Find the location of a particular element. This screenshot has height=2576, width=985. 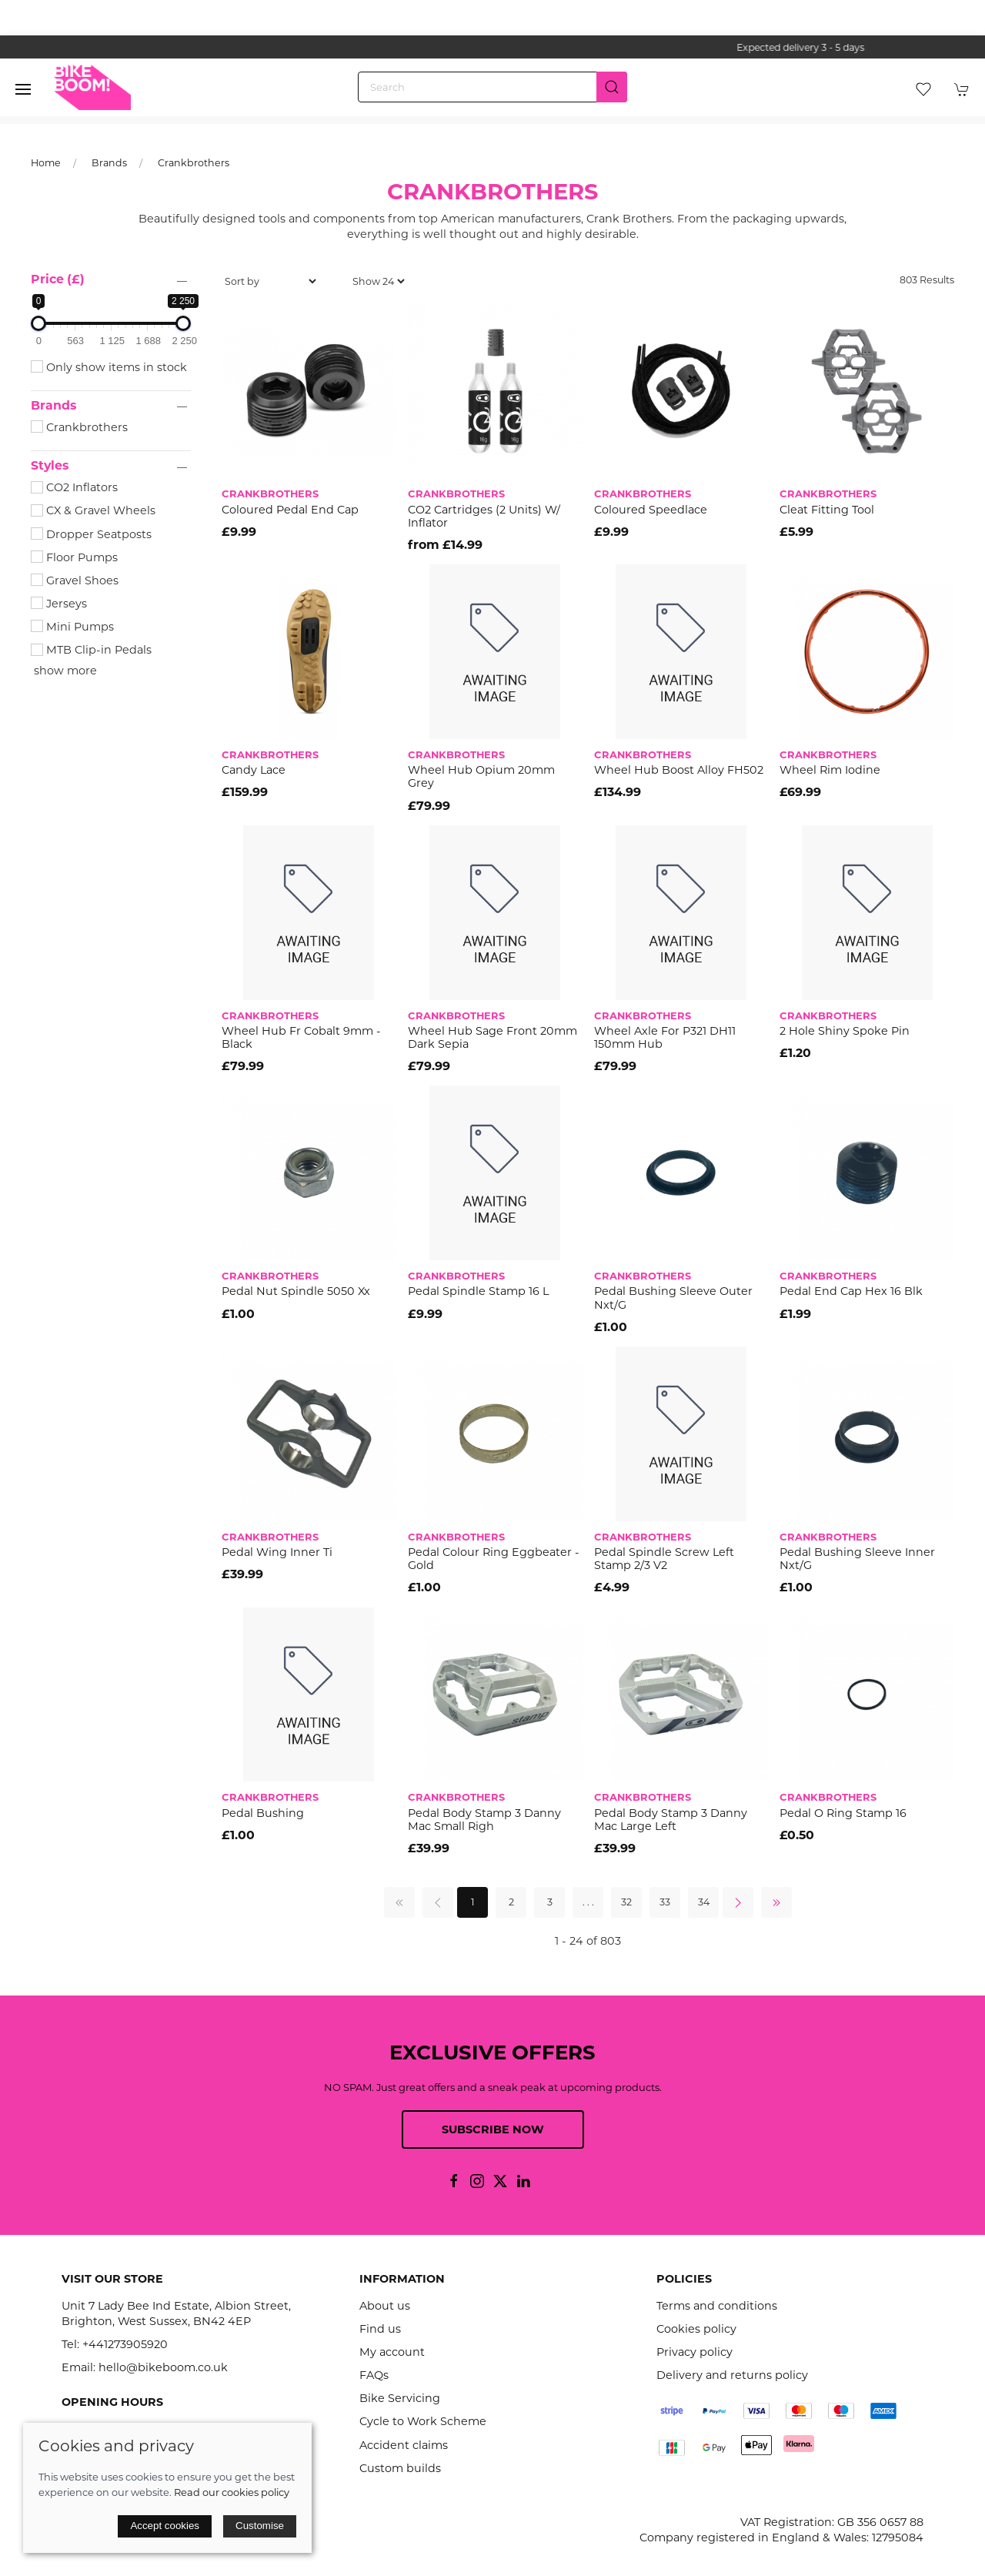

Pedal Bushing is located at coordinates (263, 1813).